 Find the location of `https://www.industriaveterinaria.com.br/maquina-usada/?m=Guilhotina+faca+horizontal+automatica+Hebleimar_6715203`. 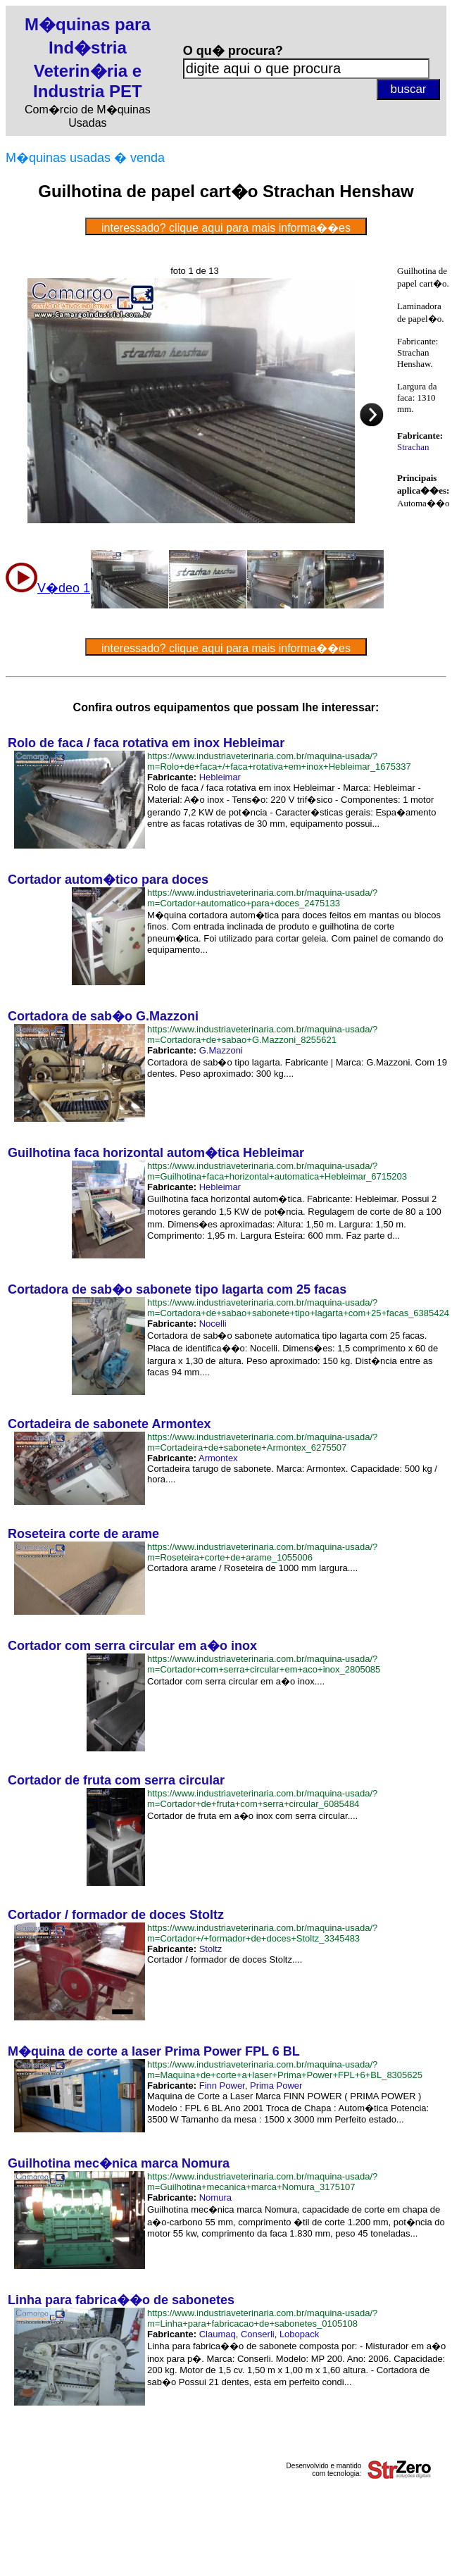

https://www.industriaveterinaria.com.br/maquina-usada/?m=Guilhotina+faca+horizontal+automatica+Hebleimar_6715203 is located at coordinates (277, 1171).